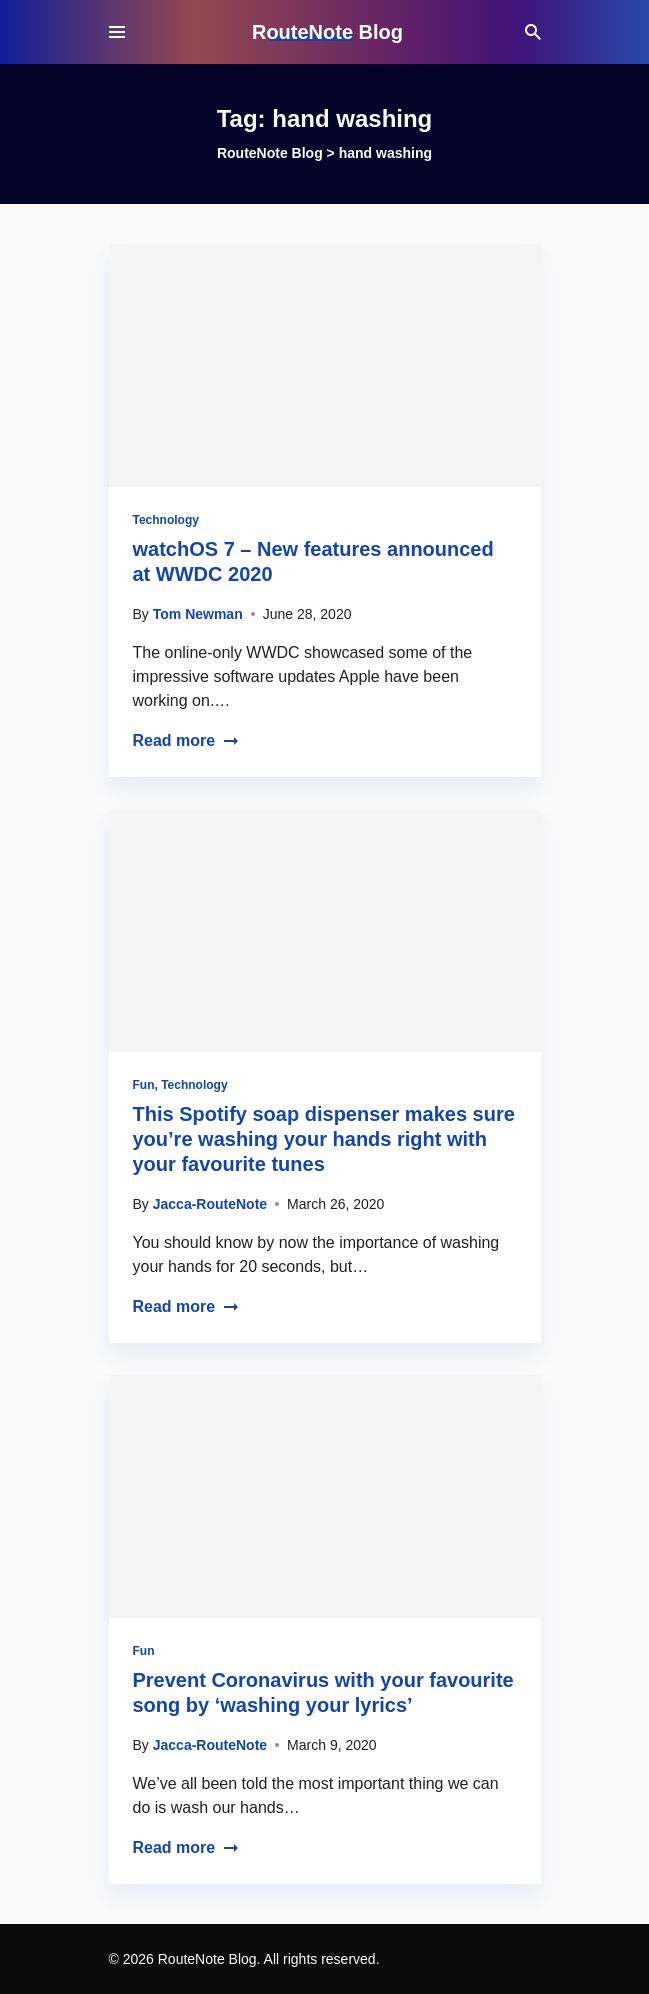  What do you see at coordinates (166, 520) in the screenshot?
I see `Technology` at bounding box center [166, 520].